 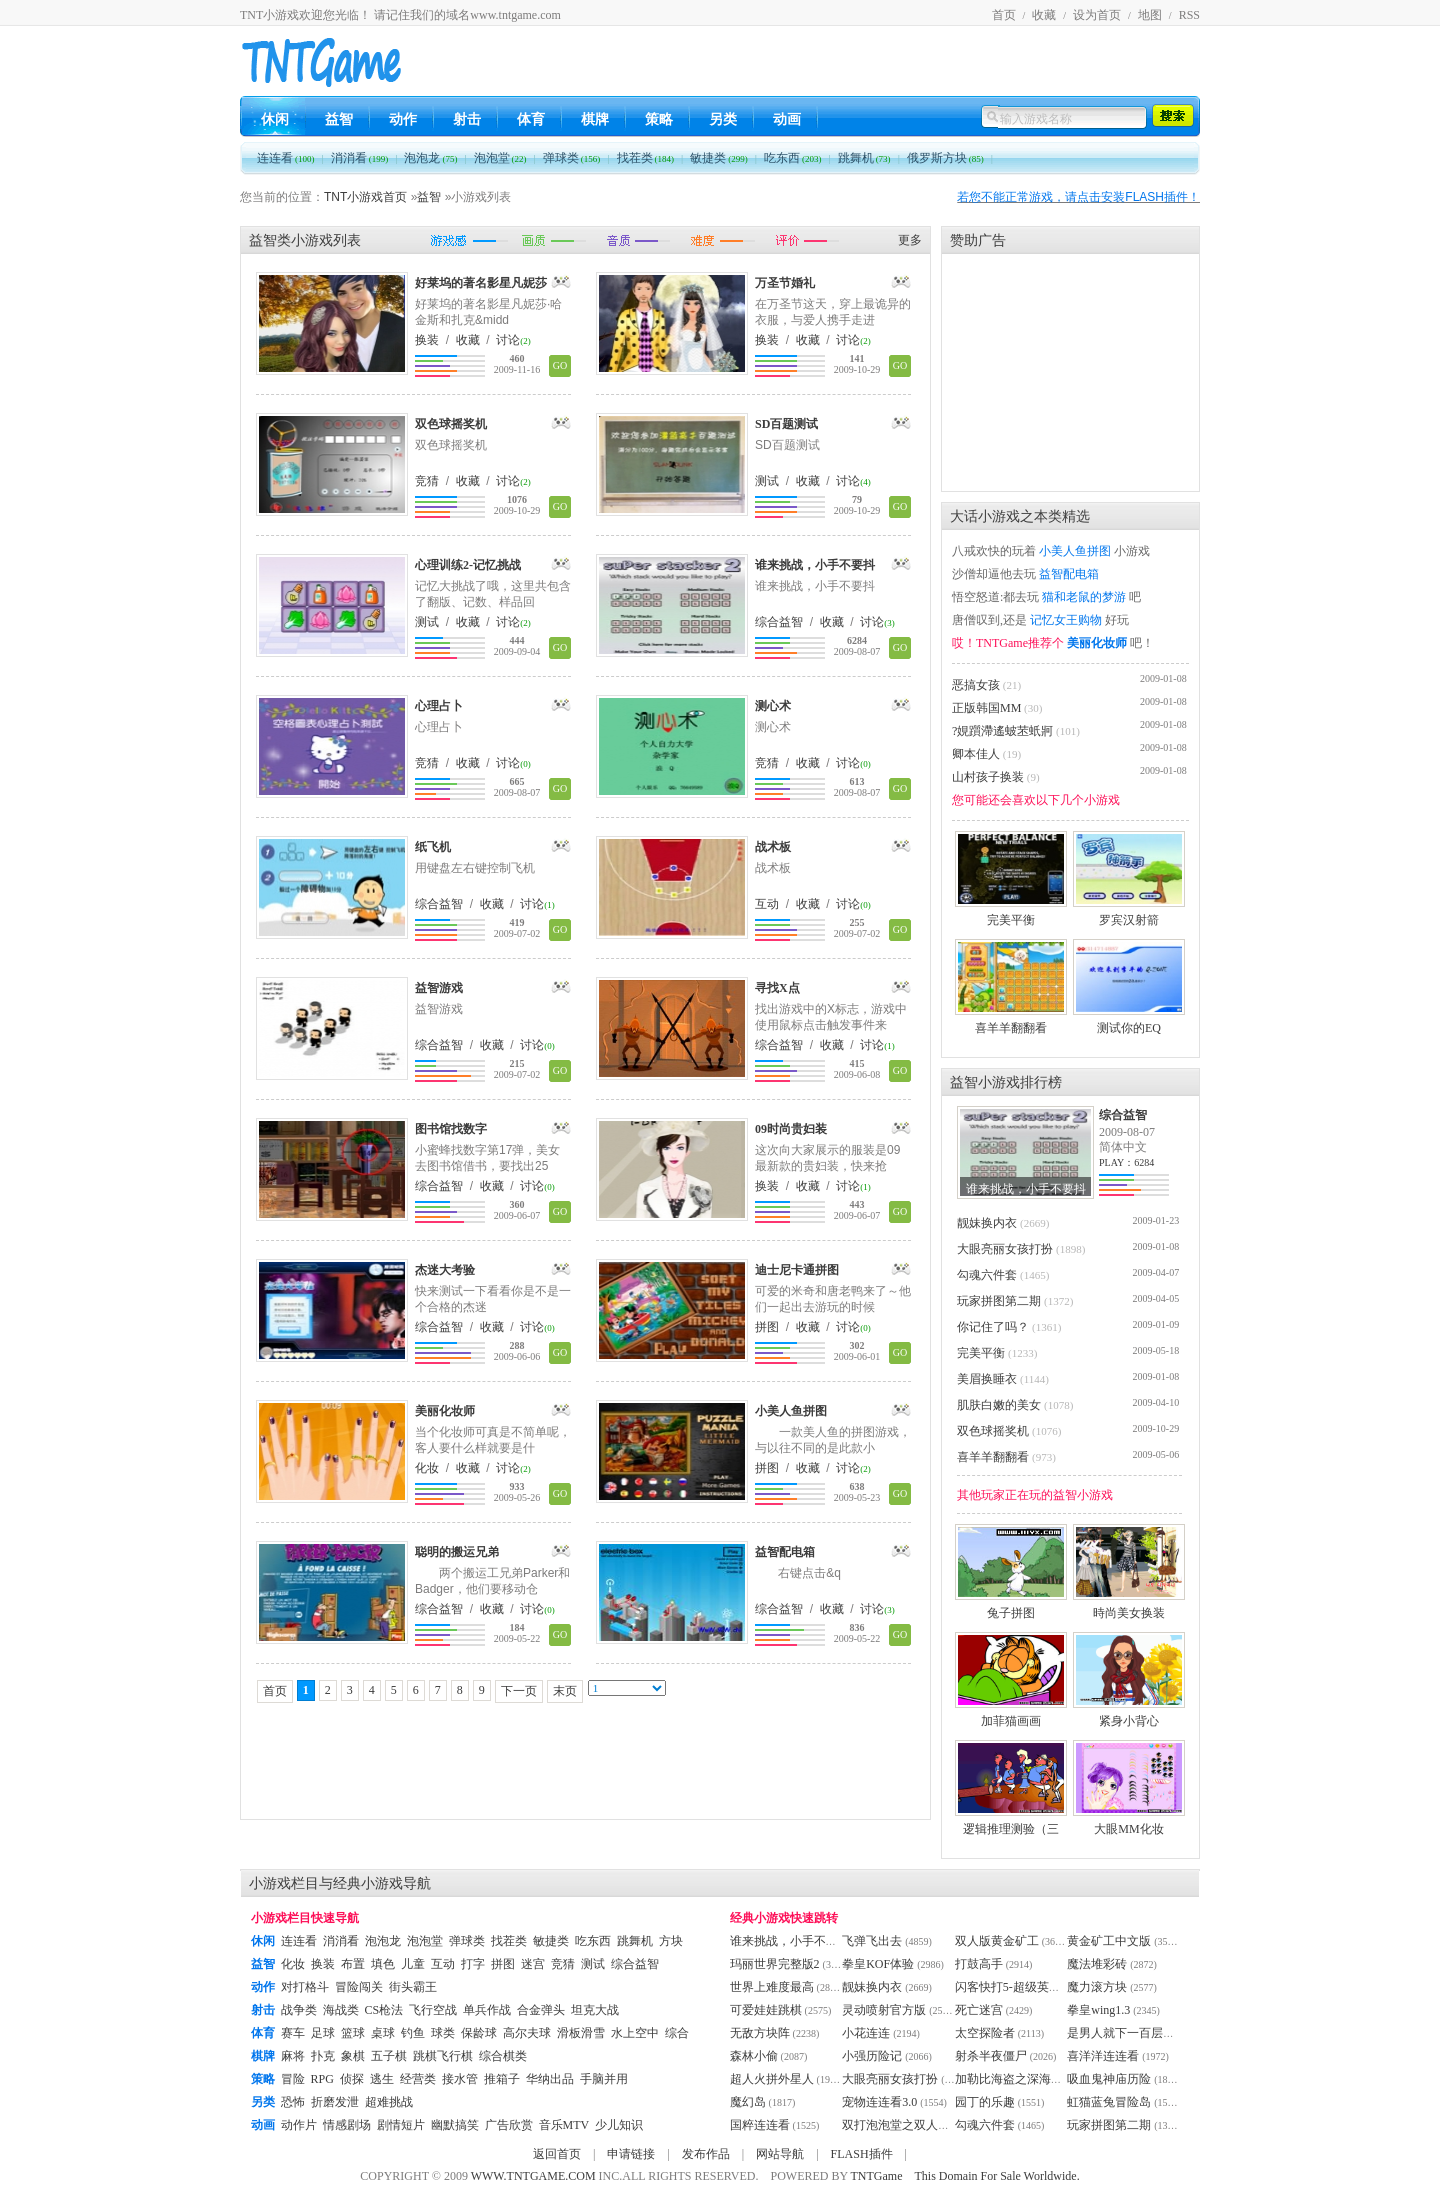 I want to click on 猫和老鼠的梦游, so click(x=1084, y=597).